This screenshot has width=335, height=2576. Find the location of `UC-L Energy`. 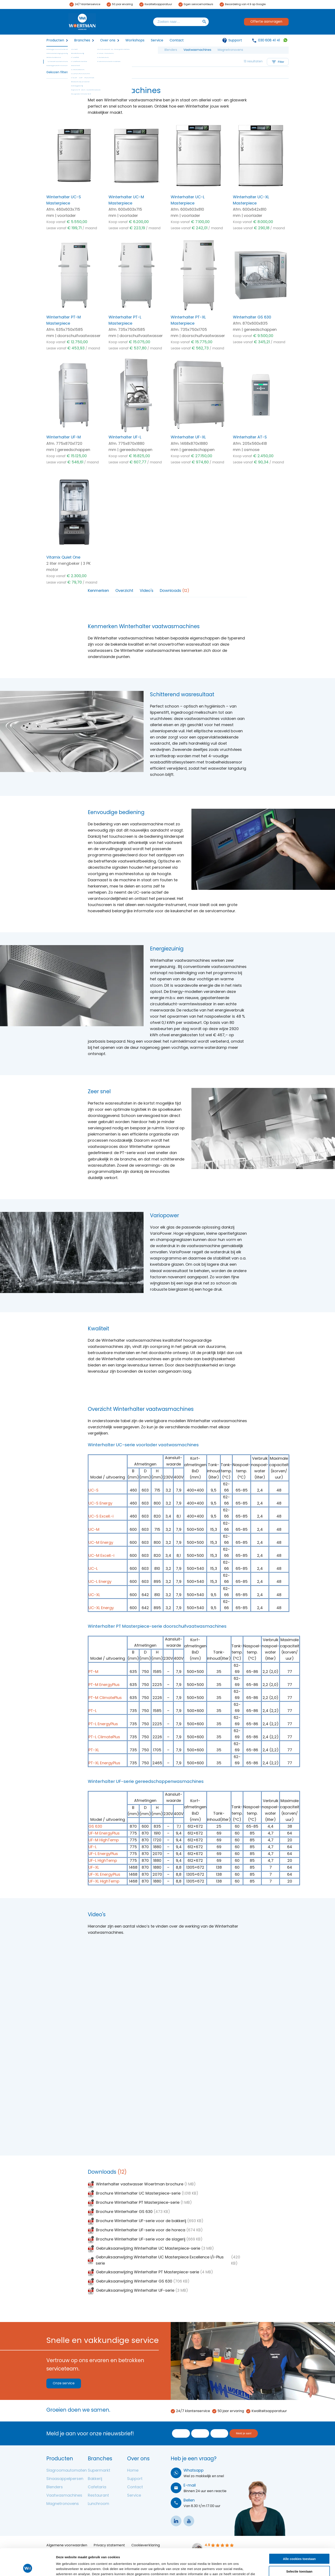

UC-L Energy is located at coordinates (100, 1582).